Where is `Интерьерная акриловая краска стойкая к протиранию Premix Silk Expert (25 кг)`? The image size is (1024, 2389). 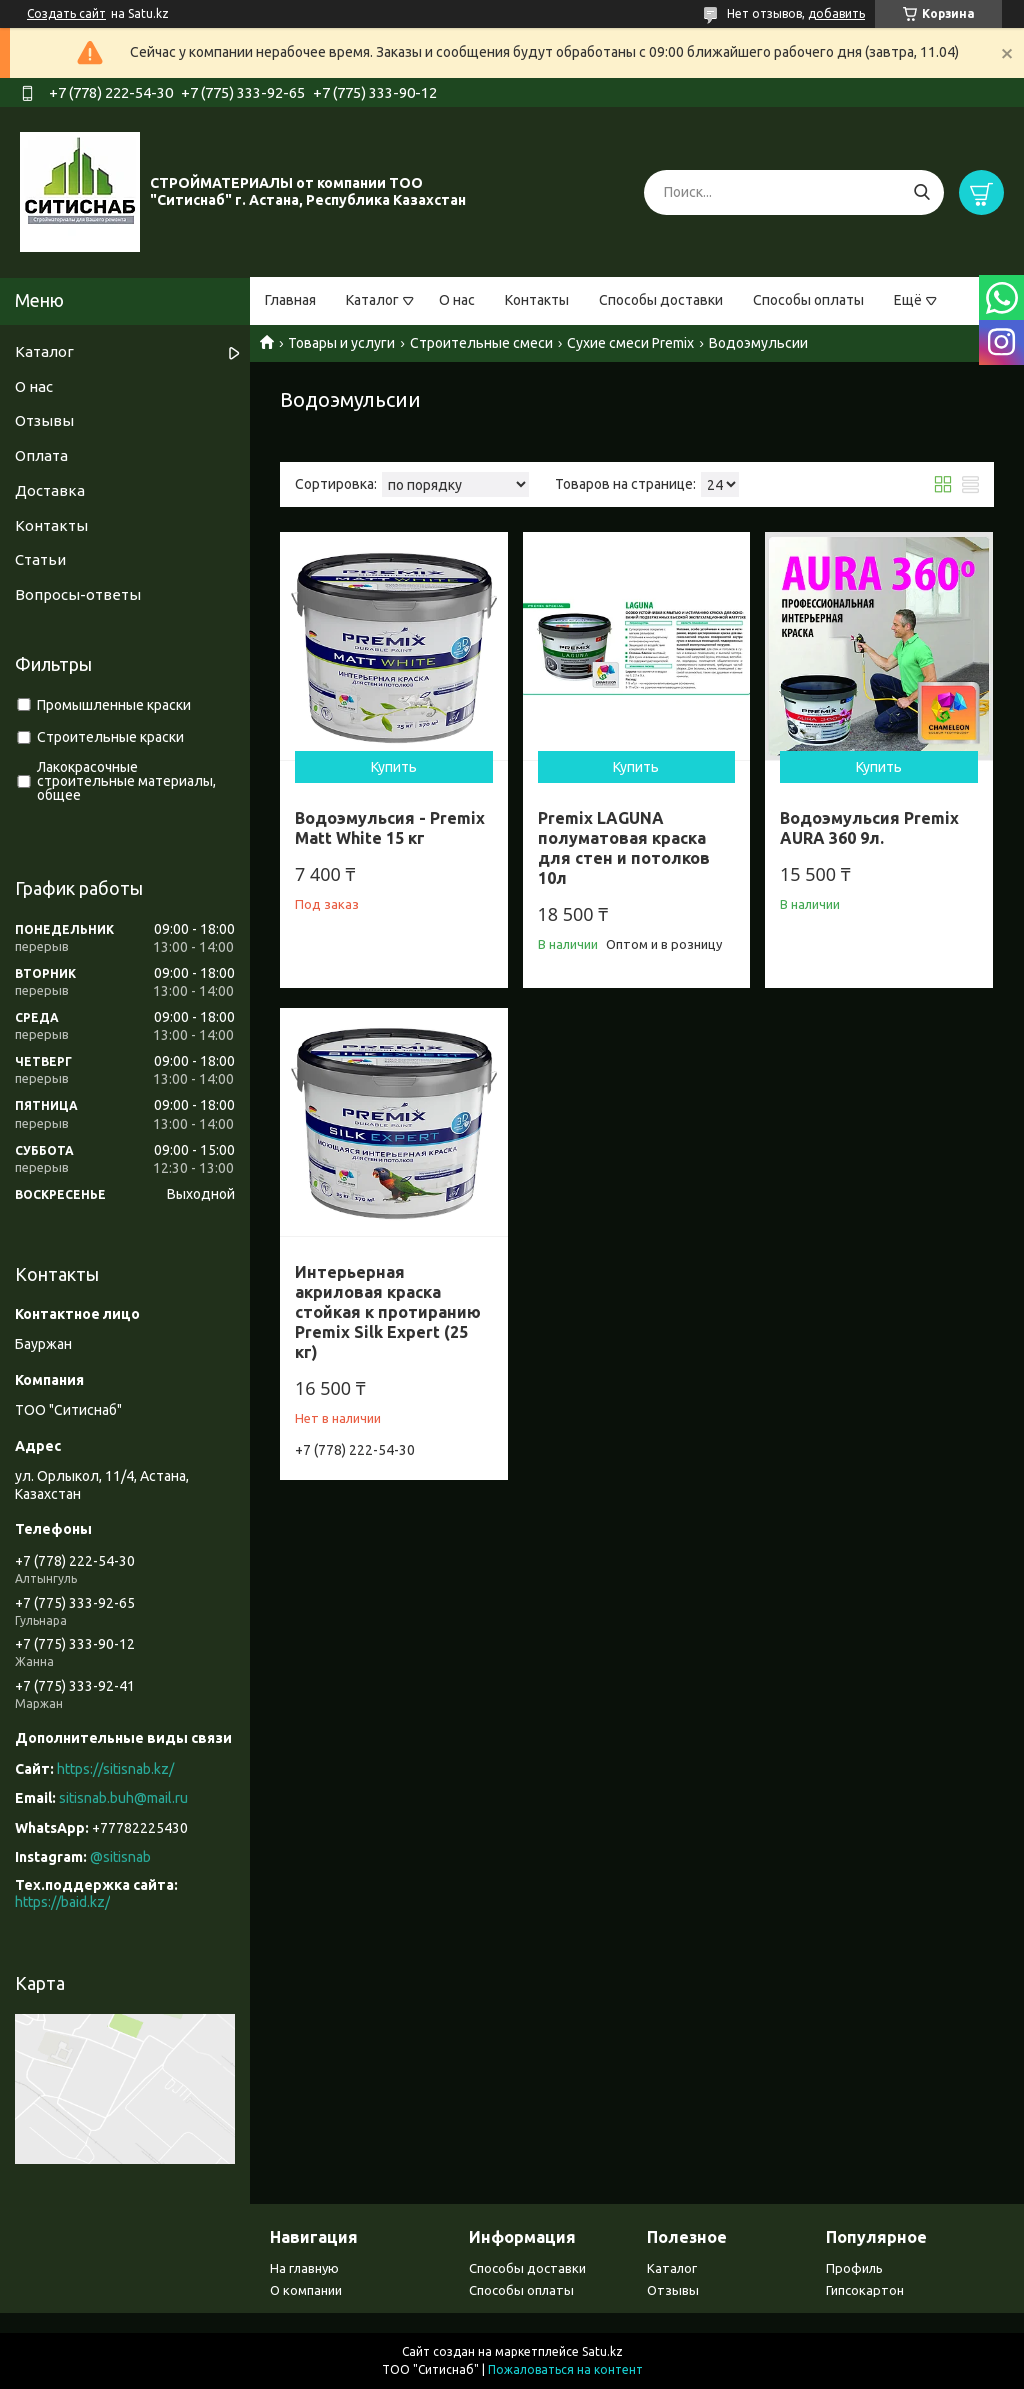
Интерьерная акриловая краска стойкая к протиранию Premix Silk Expert (25 кг) is located at coordinates (388, 1312).